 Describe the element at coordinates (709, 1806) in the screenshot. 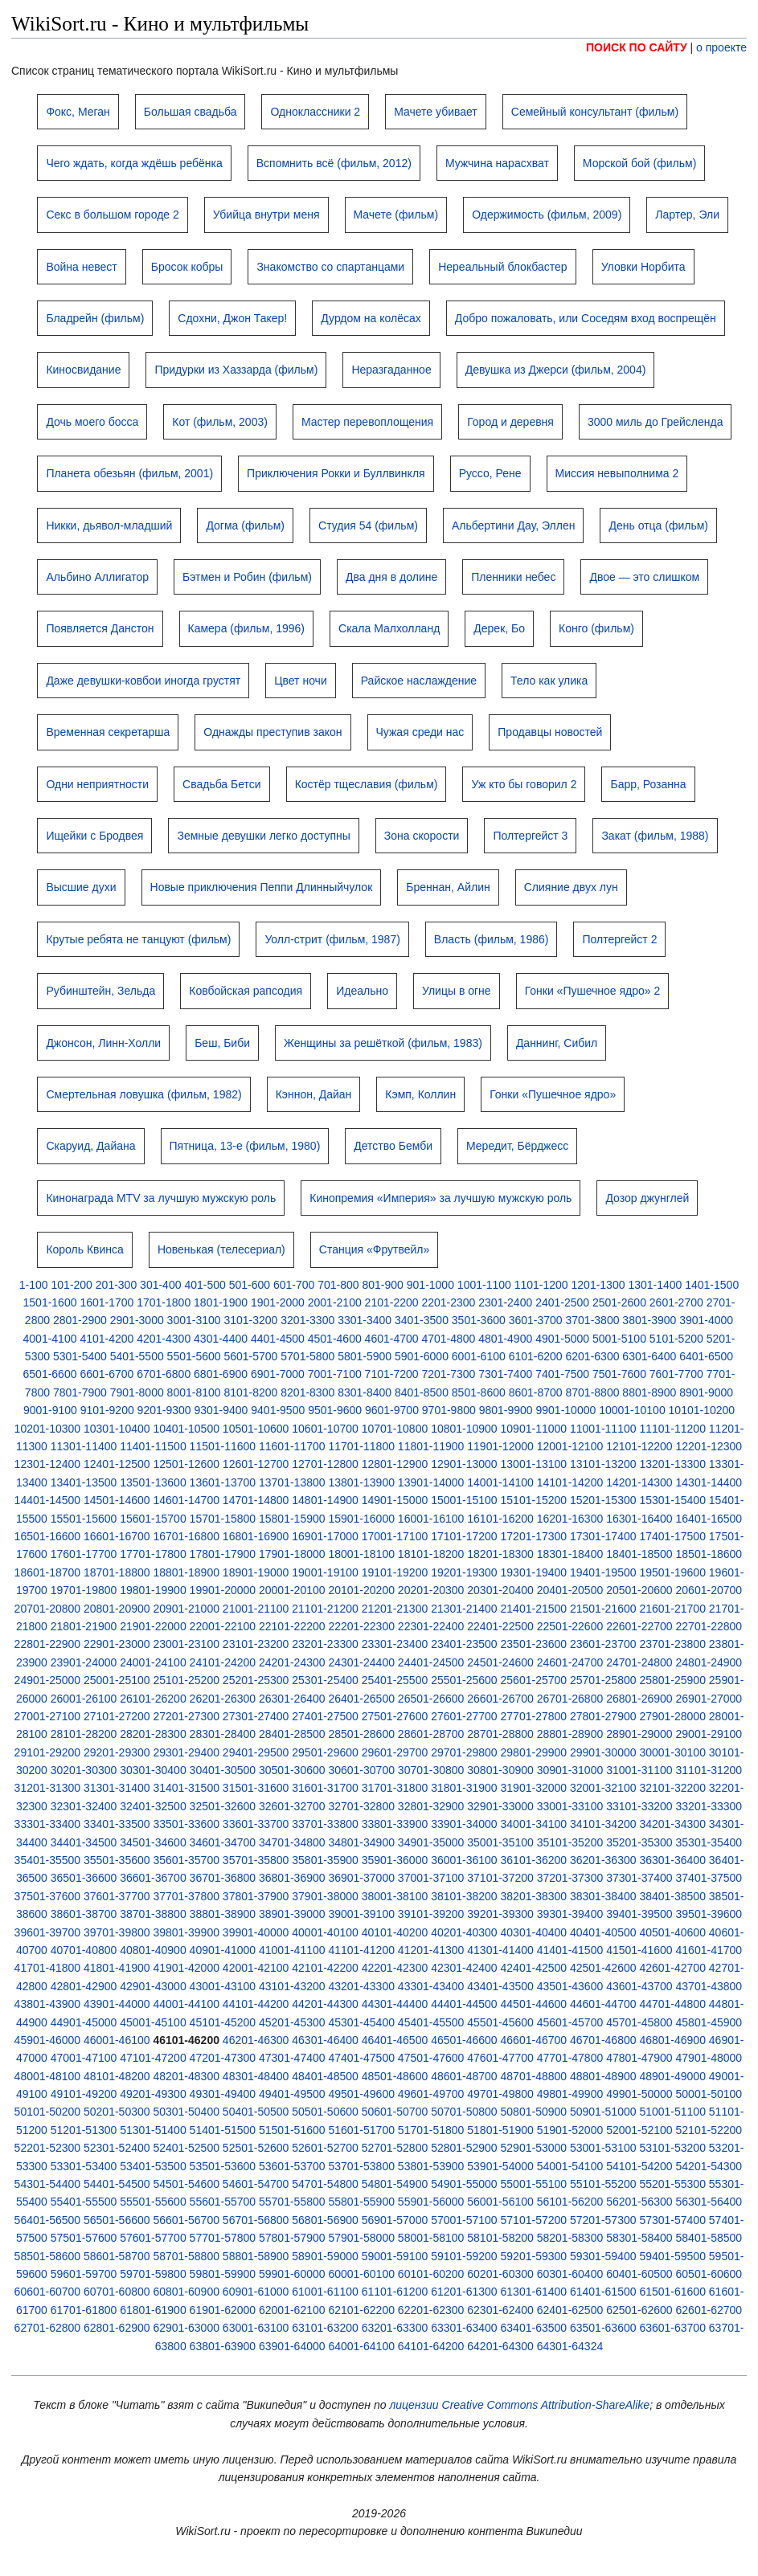

I see `33201-33300` at that location.